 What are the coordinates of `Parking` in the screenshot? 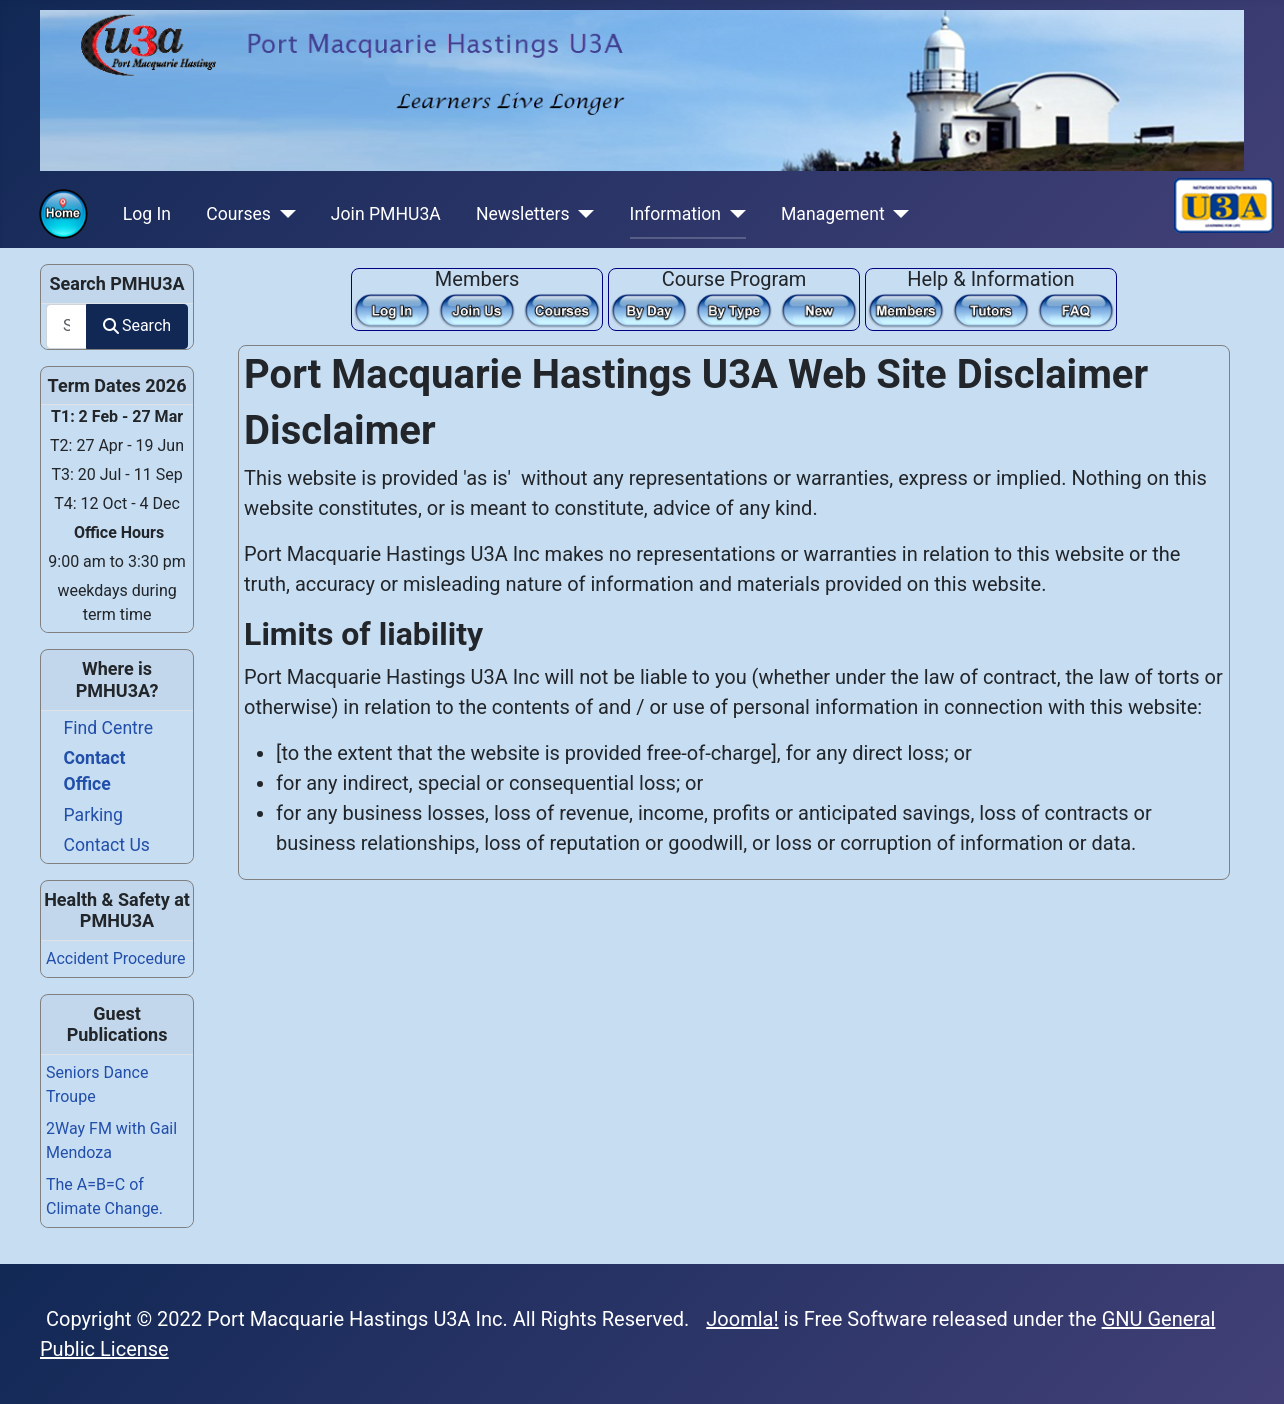 It's located at (93, 815).